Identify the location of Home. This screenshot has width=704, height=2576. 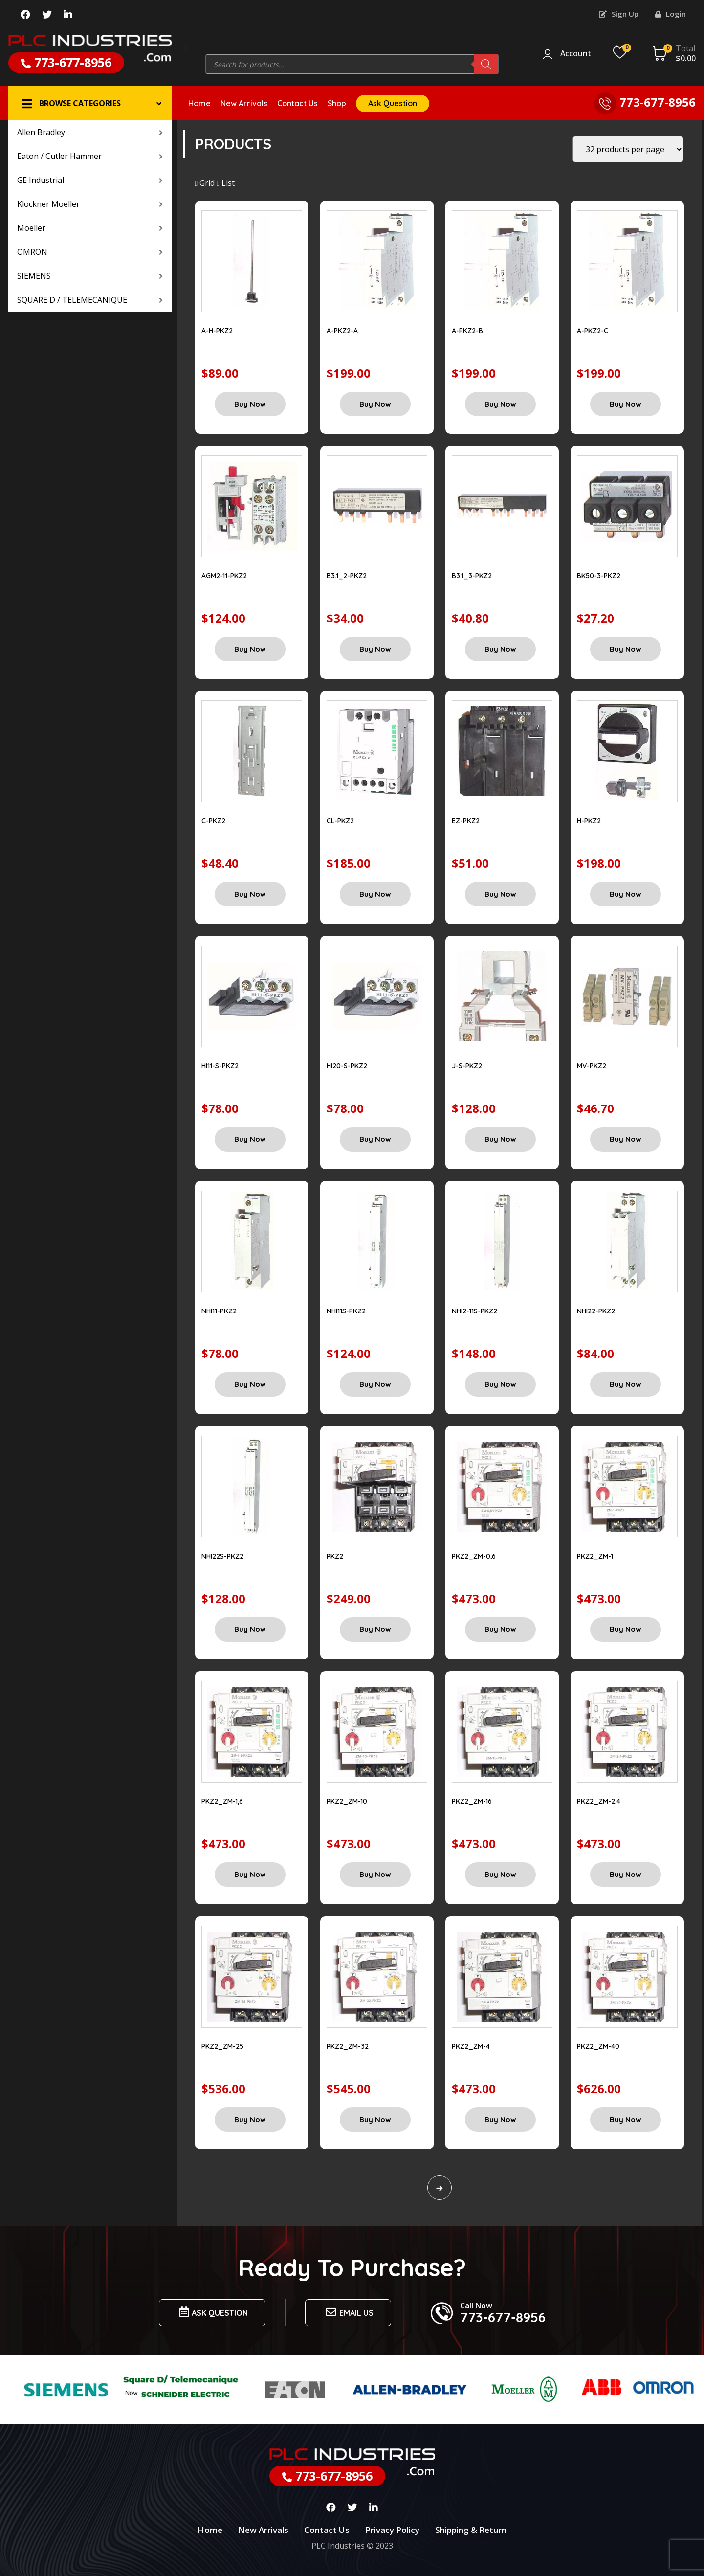
(199, 103).